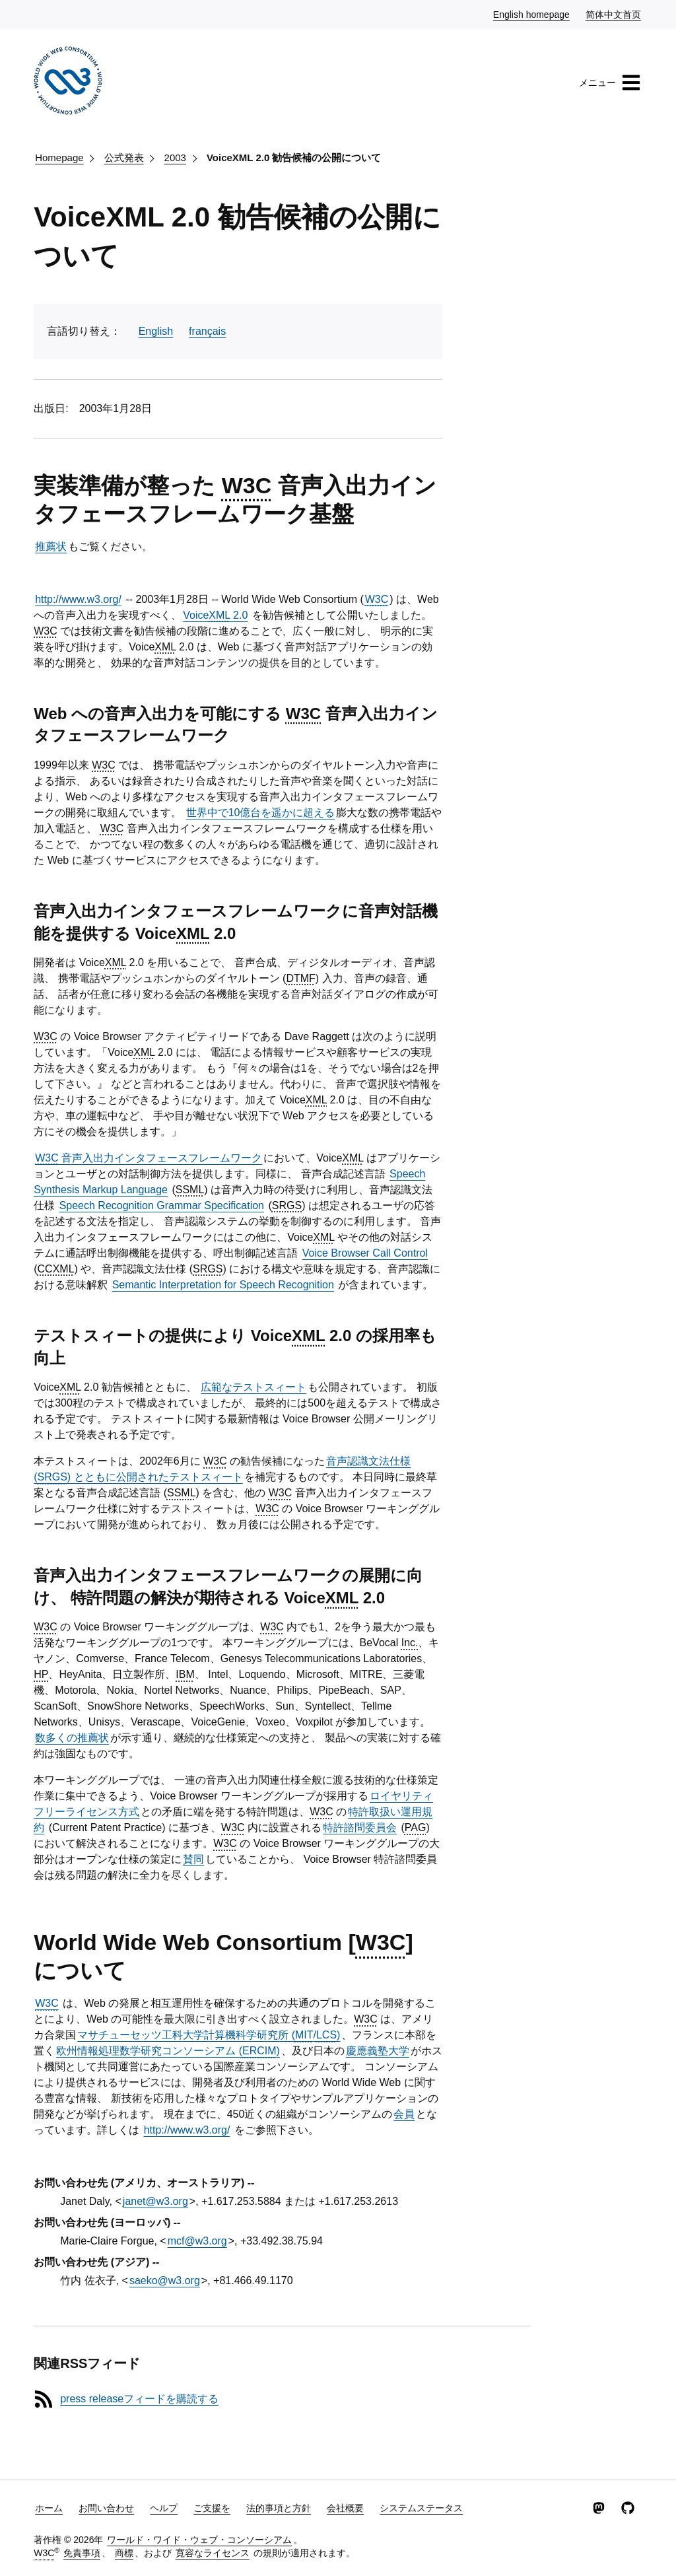 This screenshot has width=676, height=2576. I want to click on ホーム, so click(49, 2508).